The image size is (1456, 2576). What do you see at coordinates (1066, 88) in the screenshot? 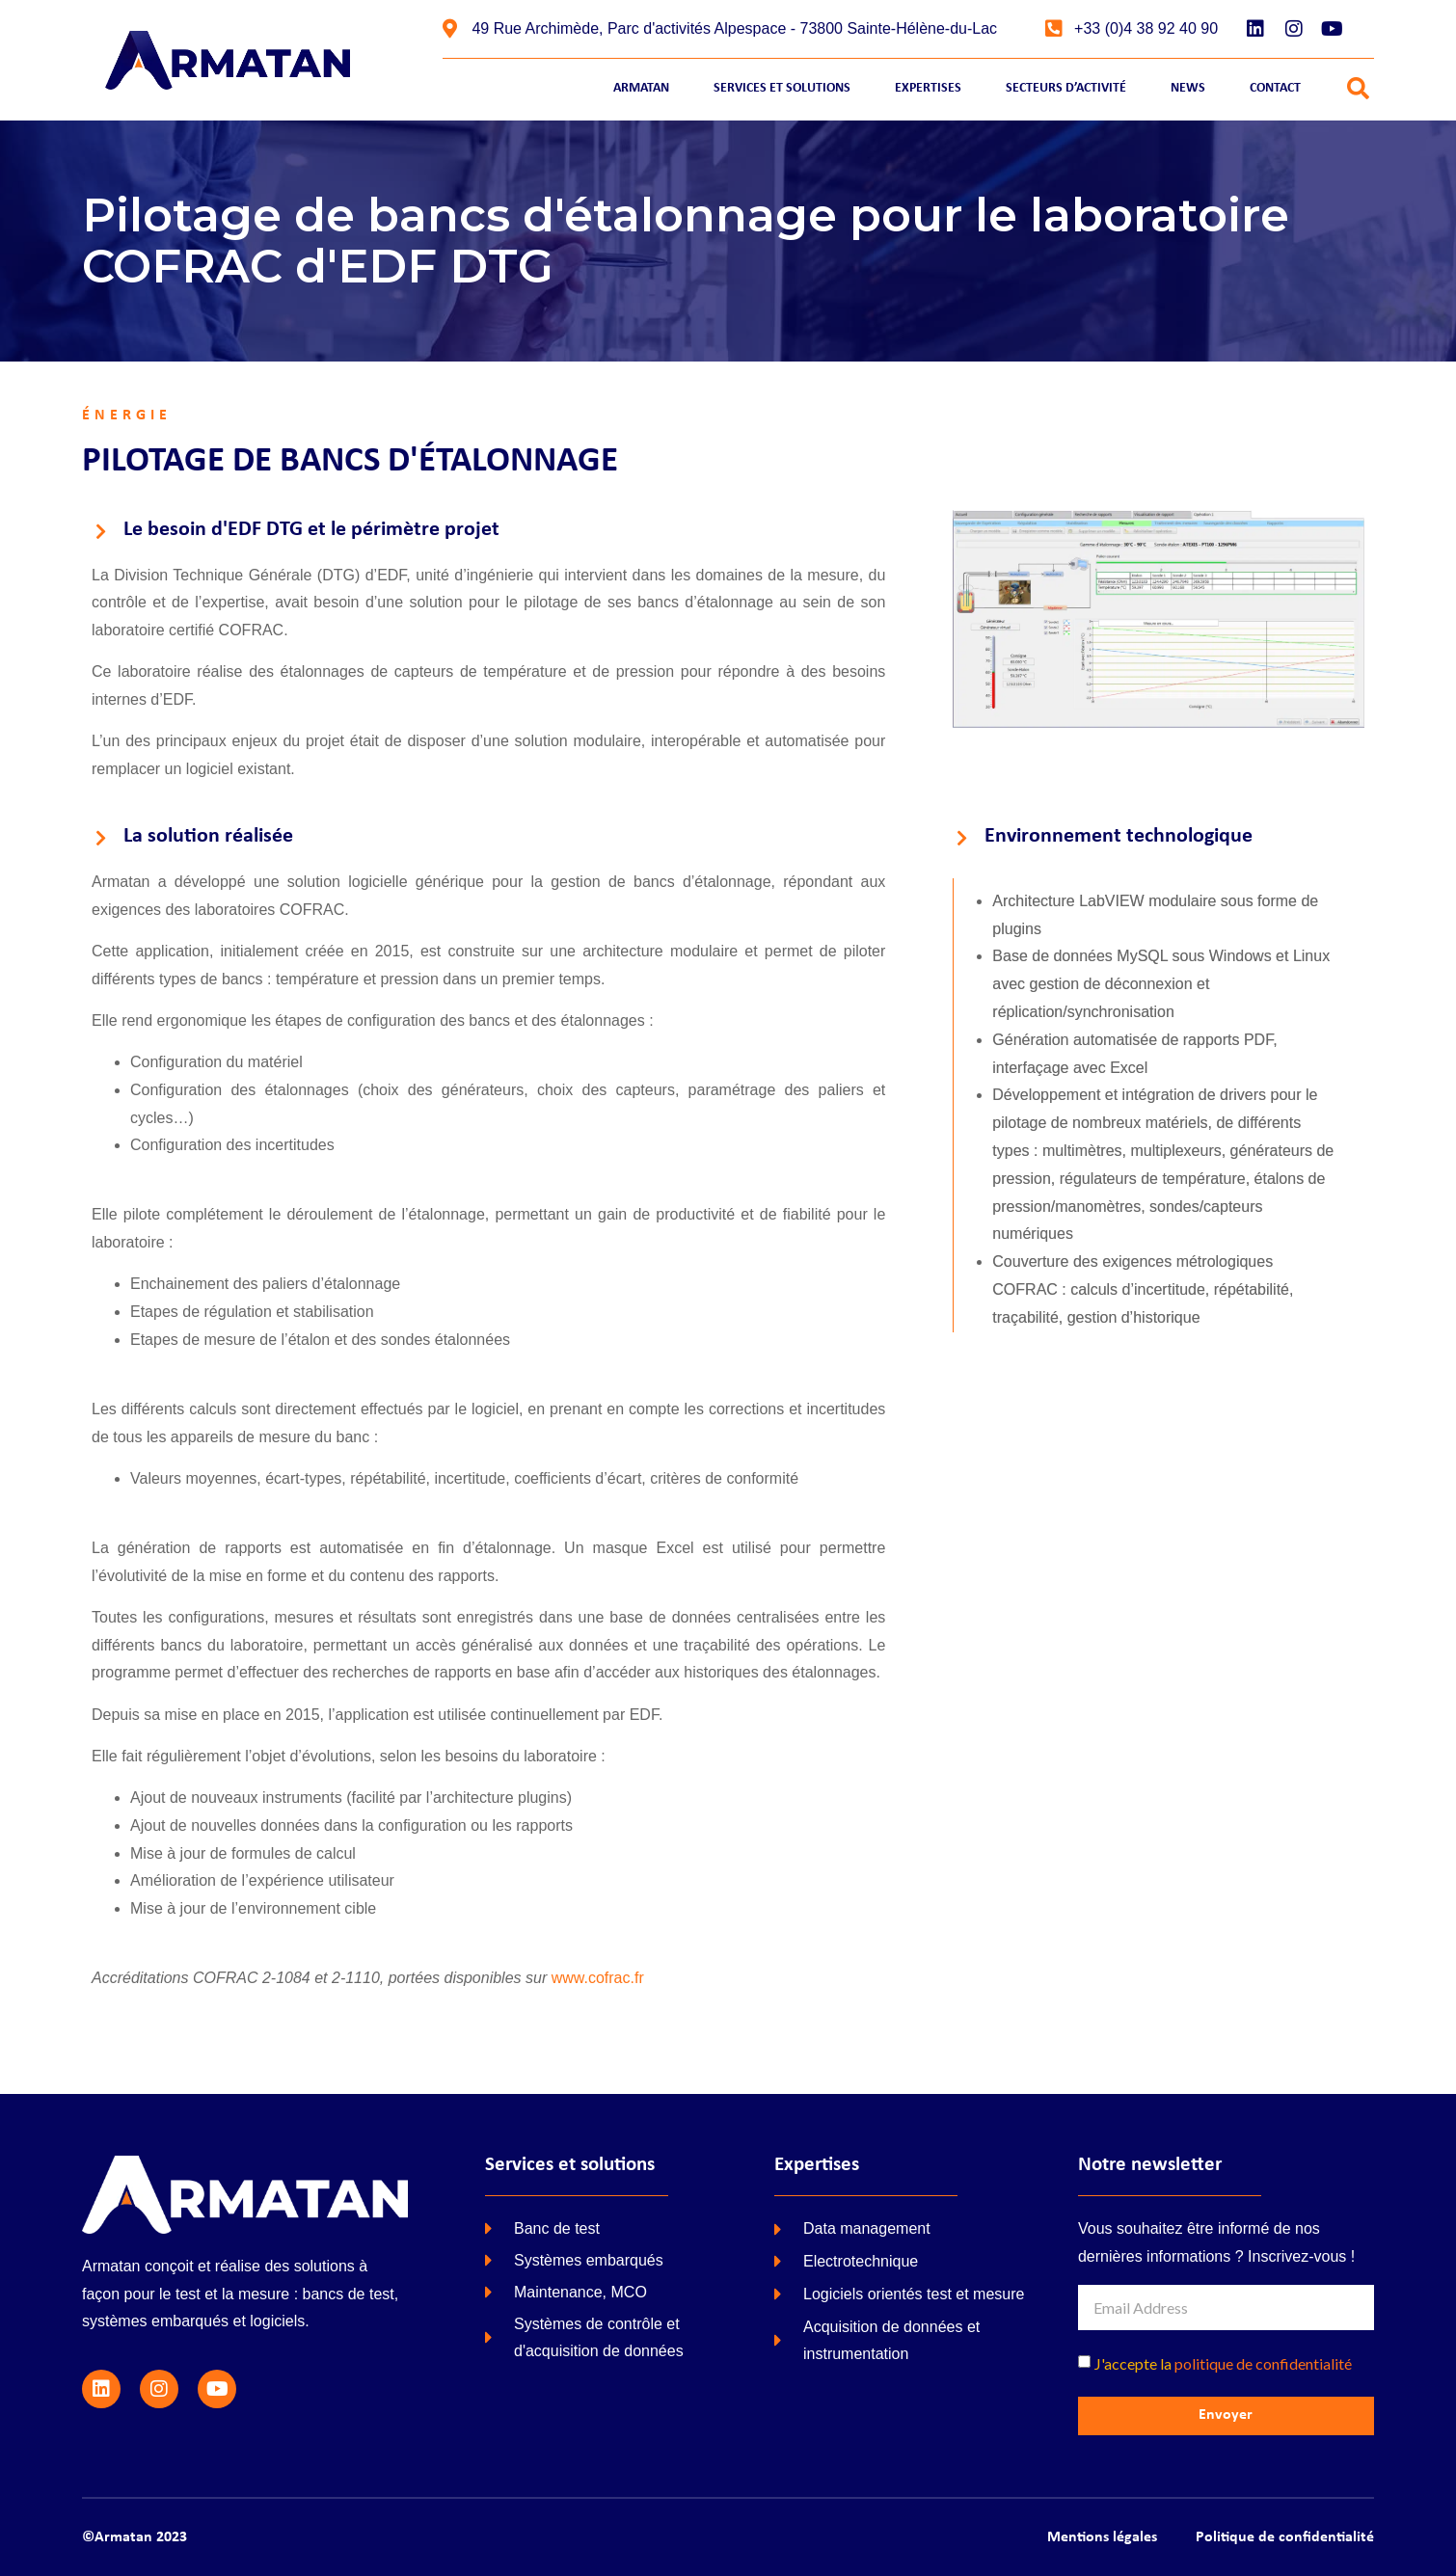
I see `Secteurs d’activité` at bounding box center [1066, 88].